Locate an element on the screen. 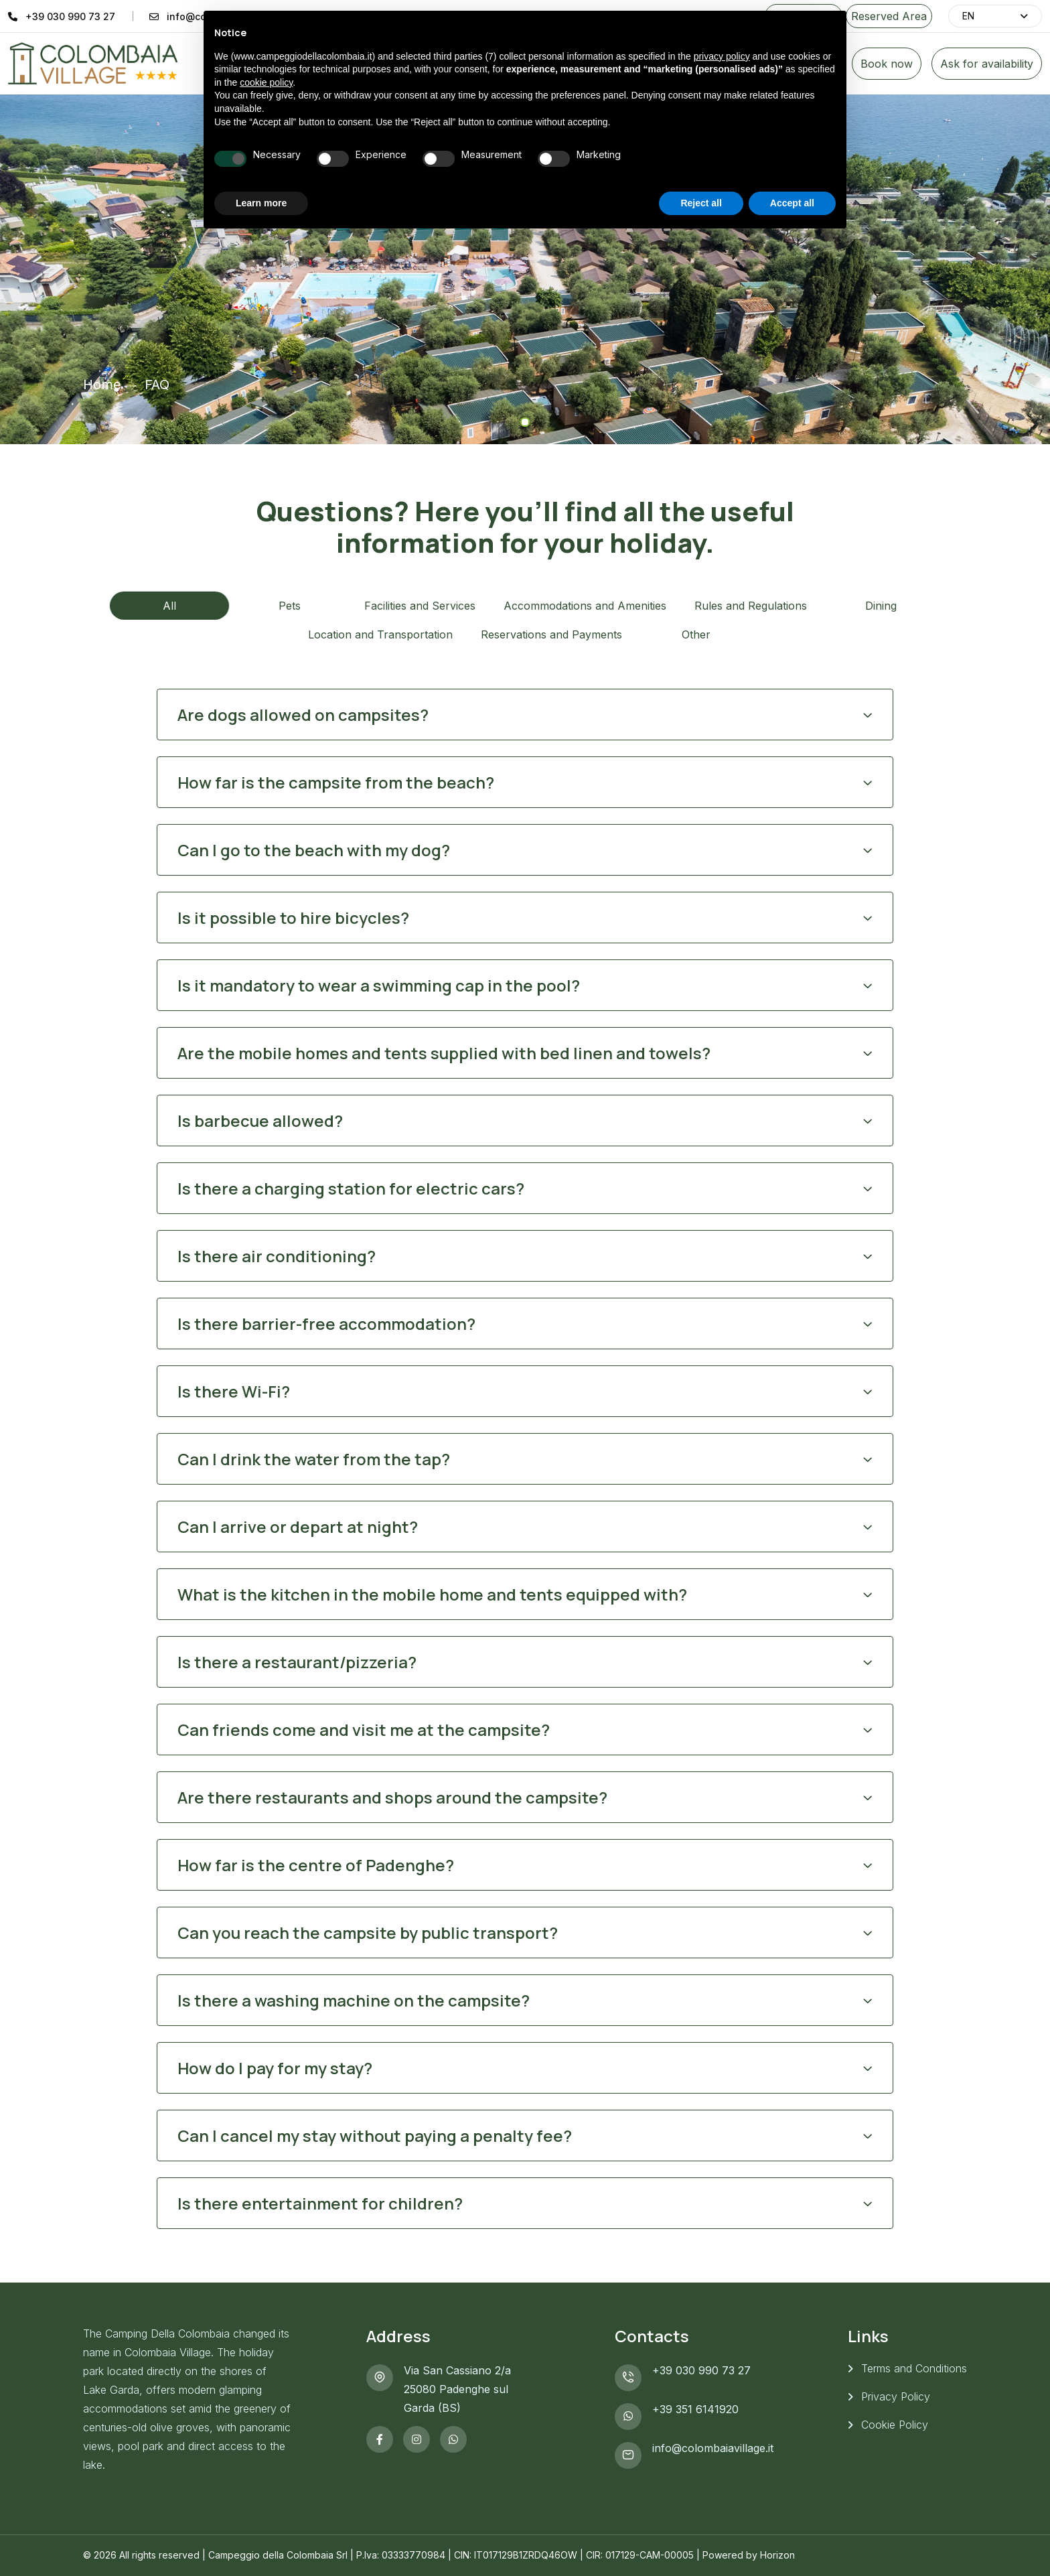 This screenshot has height=2576, width=1050. Is there entertainment for children? is located at coordinates (320, 2203).